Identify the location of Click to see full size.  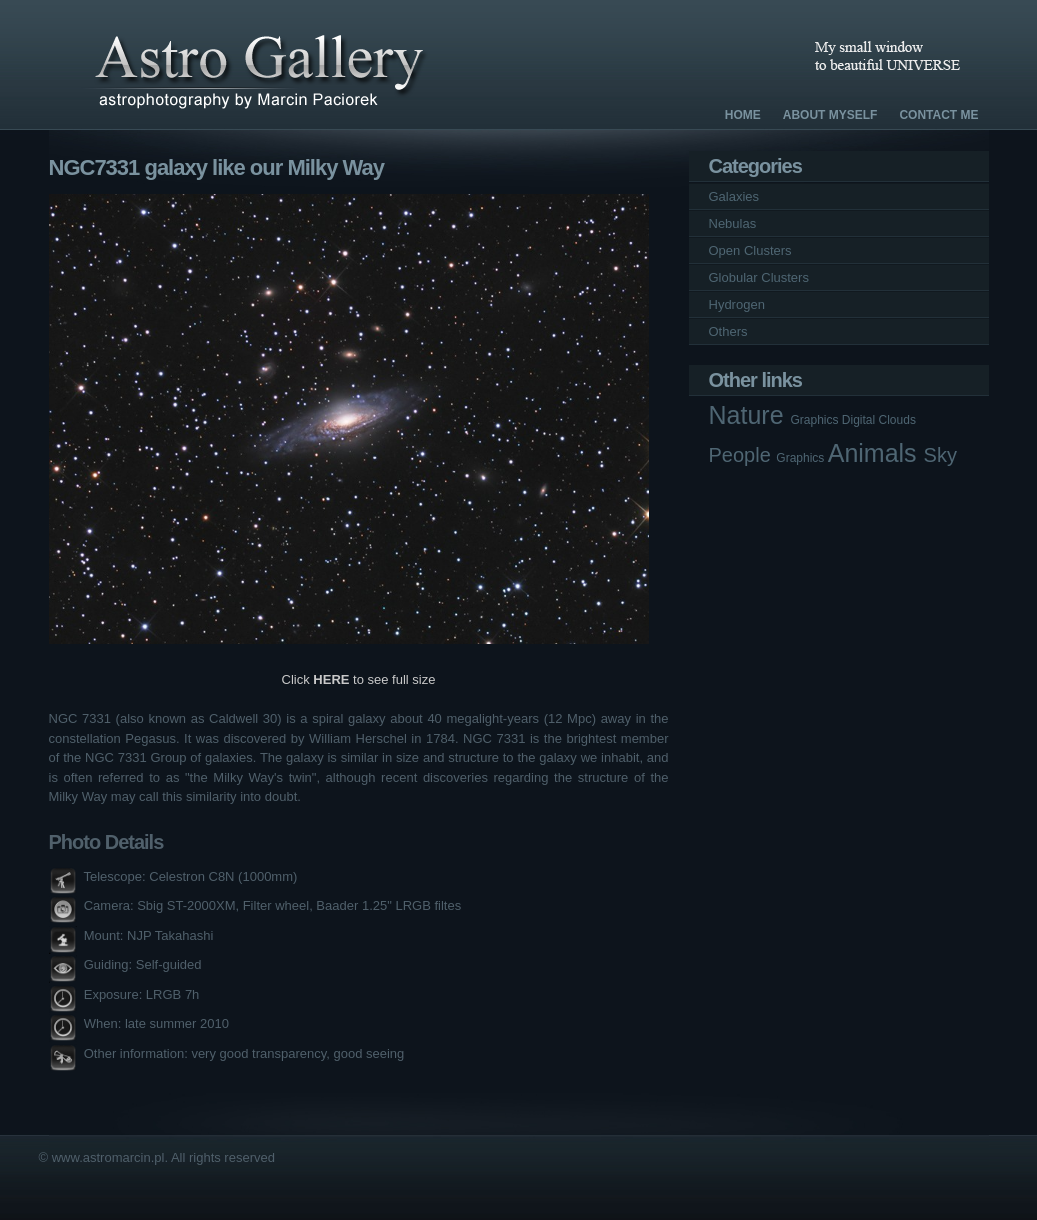
(359, 679).